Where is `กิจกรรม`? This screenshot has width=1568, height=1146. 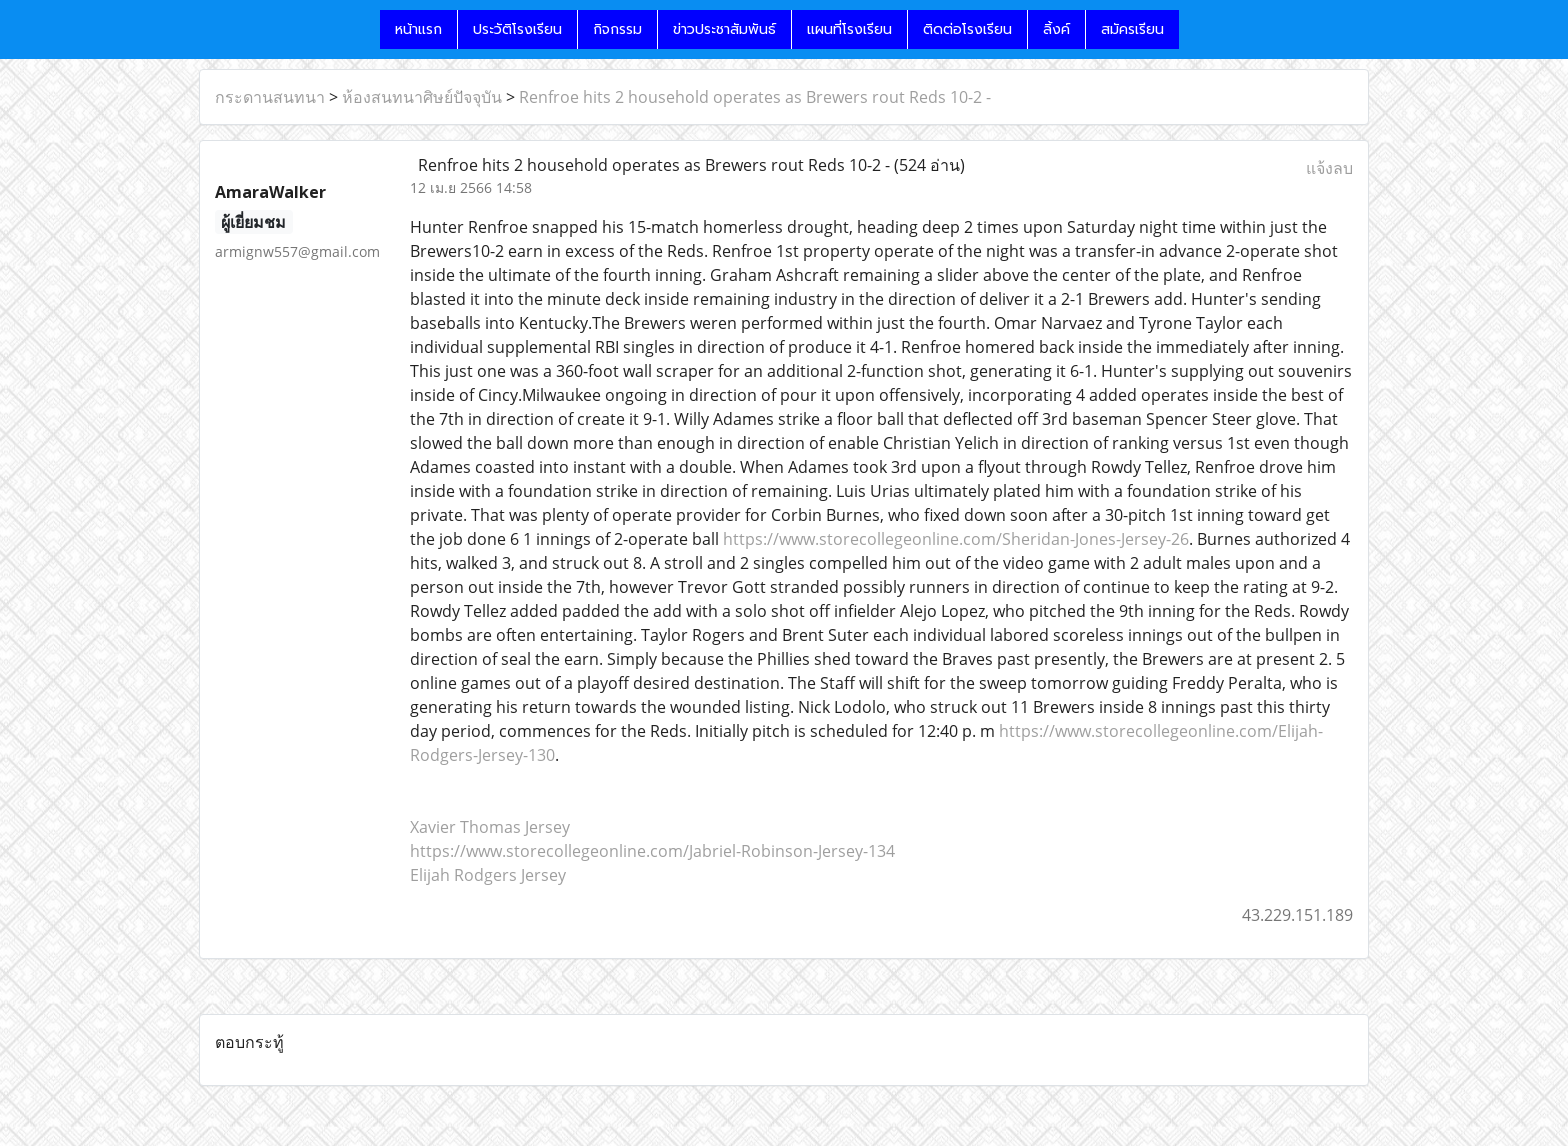
กิจกรรม is located at coordinates (617, 29).